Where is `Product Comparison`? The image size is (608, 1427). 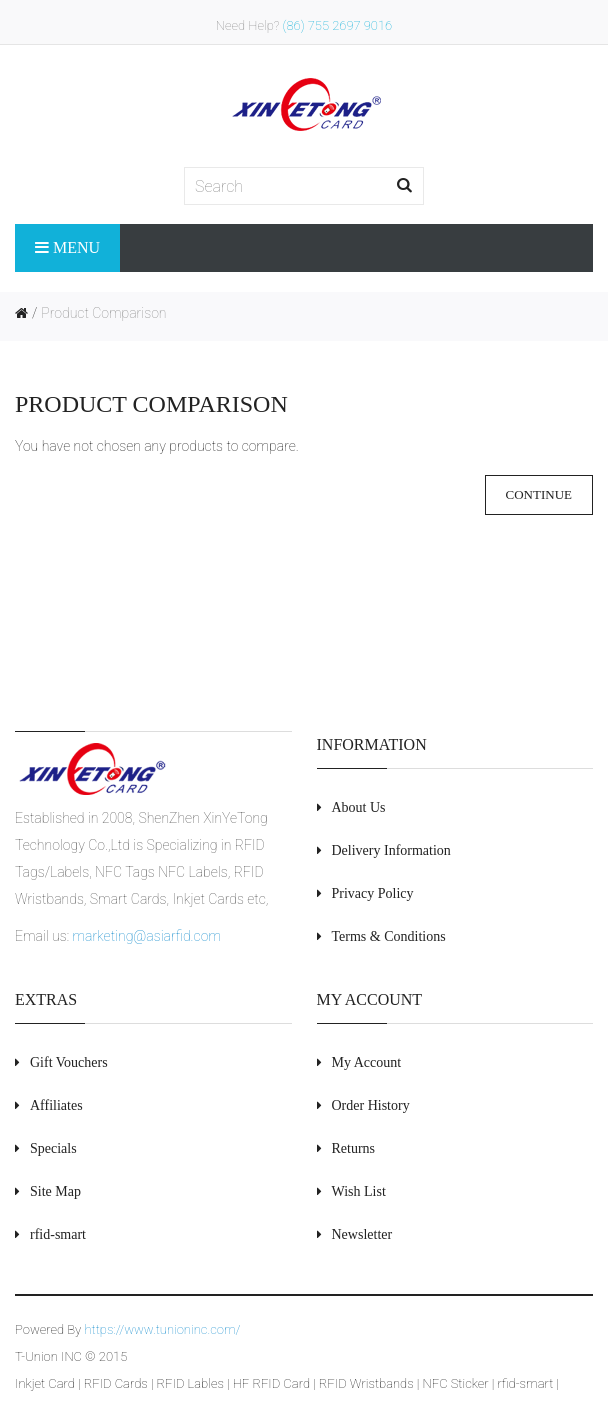
Product Comparison is located at coordinates (103, 313).